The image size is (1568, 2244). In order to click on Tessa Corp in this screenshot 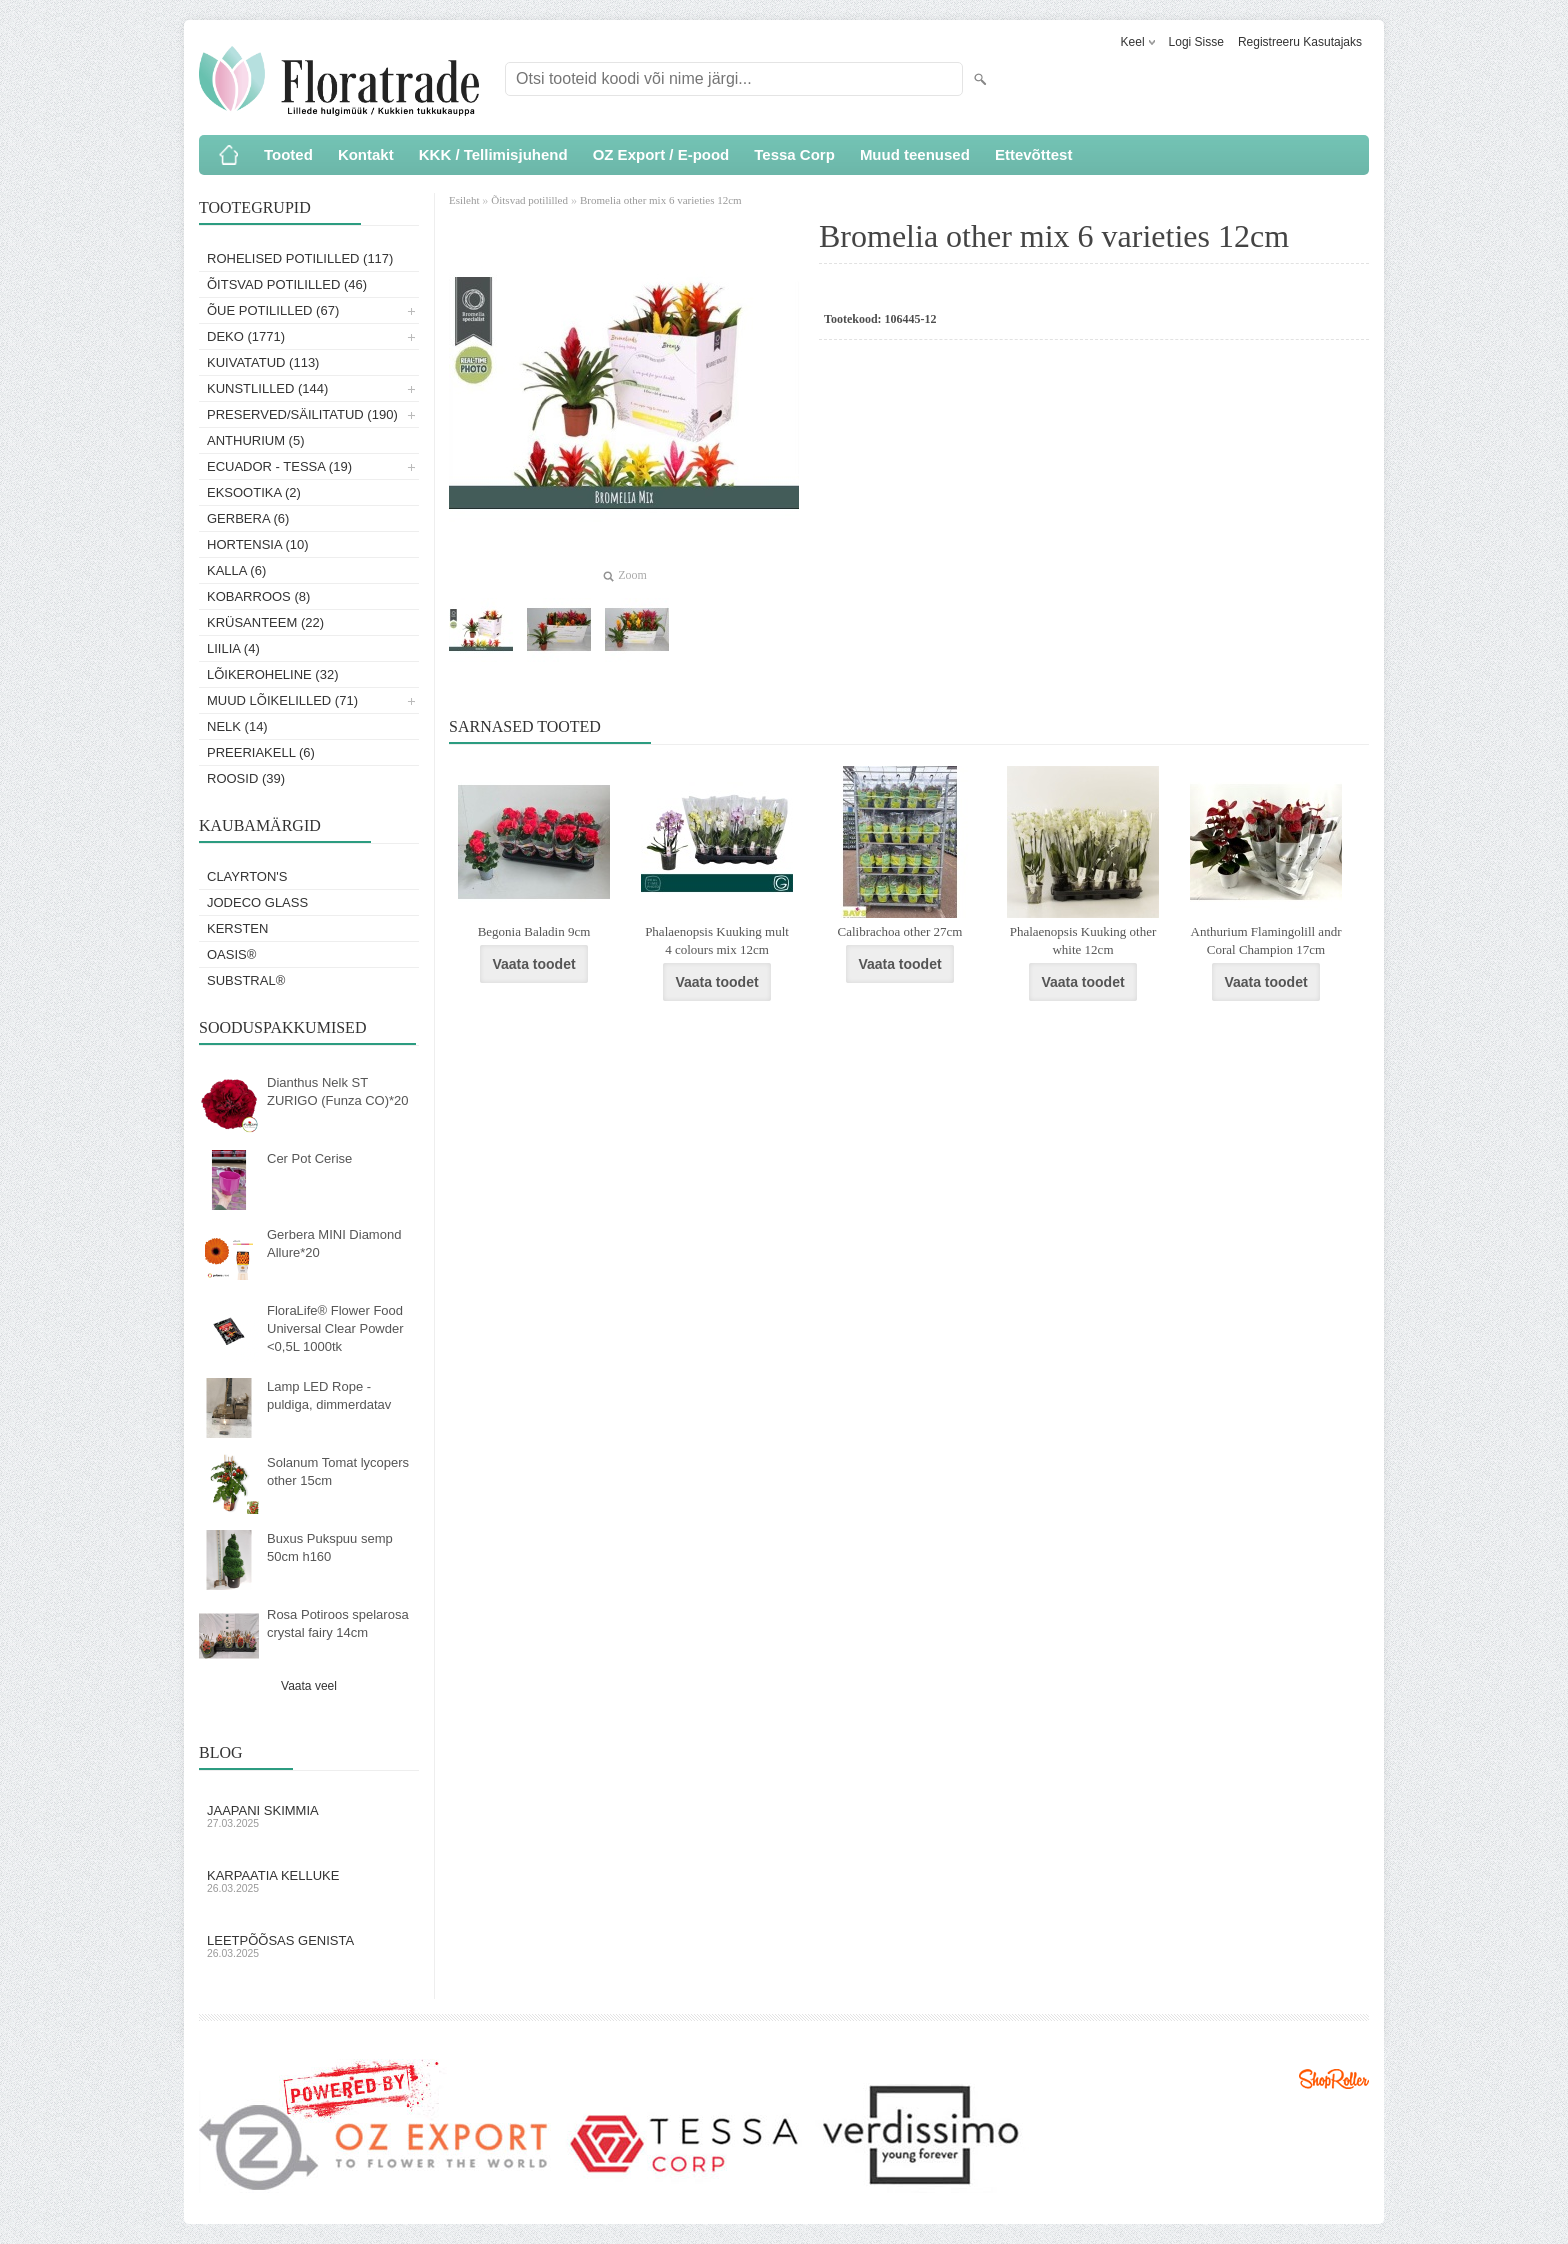, I will do `click(794, 154)`.